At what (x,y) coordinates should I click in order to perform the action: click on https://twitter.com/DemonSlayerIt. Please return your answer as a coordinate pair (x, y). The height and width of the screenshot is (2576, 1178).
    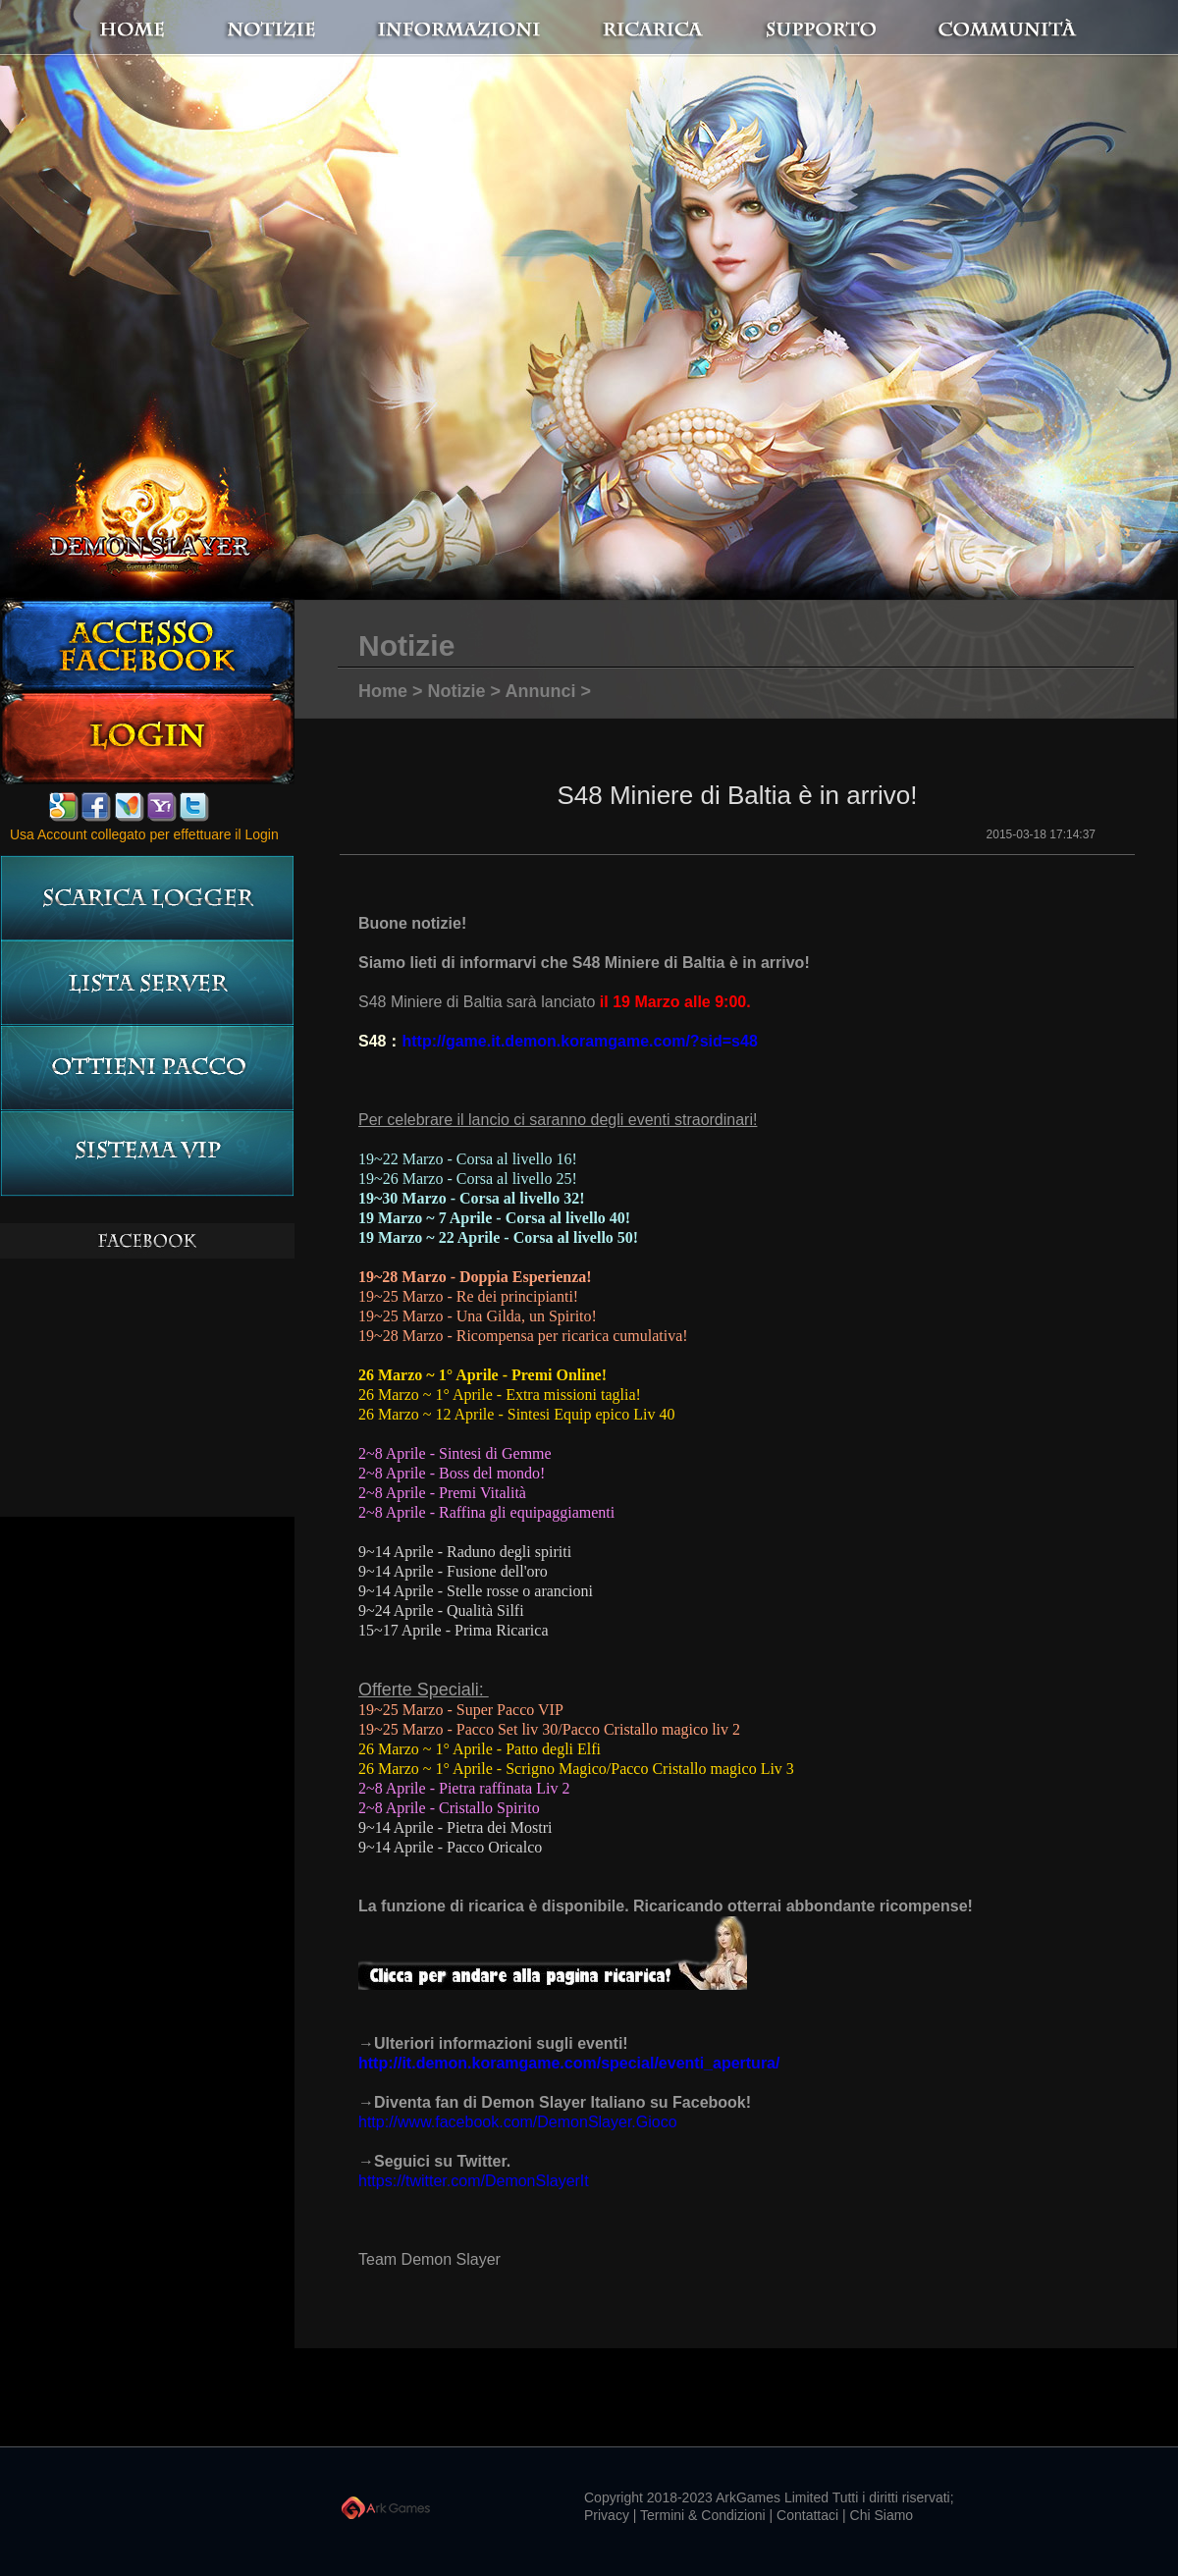
    Looking at the image, I should click on (473, 2181).